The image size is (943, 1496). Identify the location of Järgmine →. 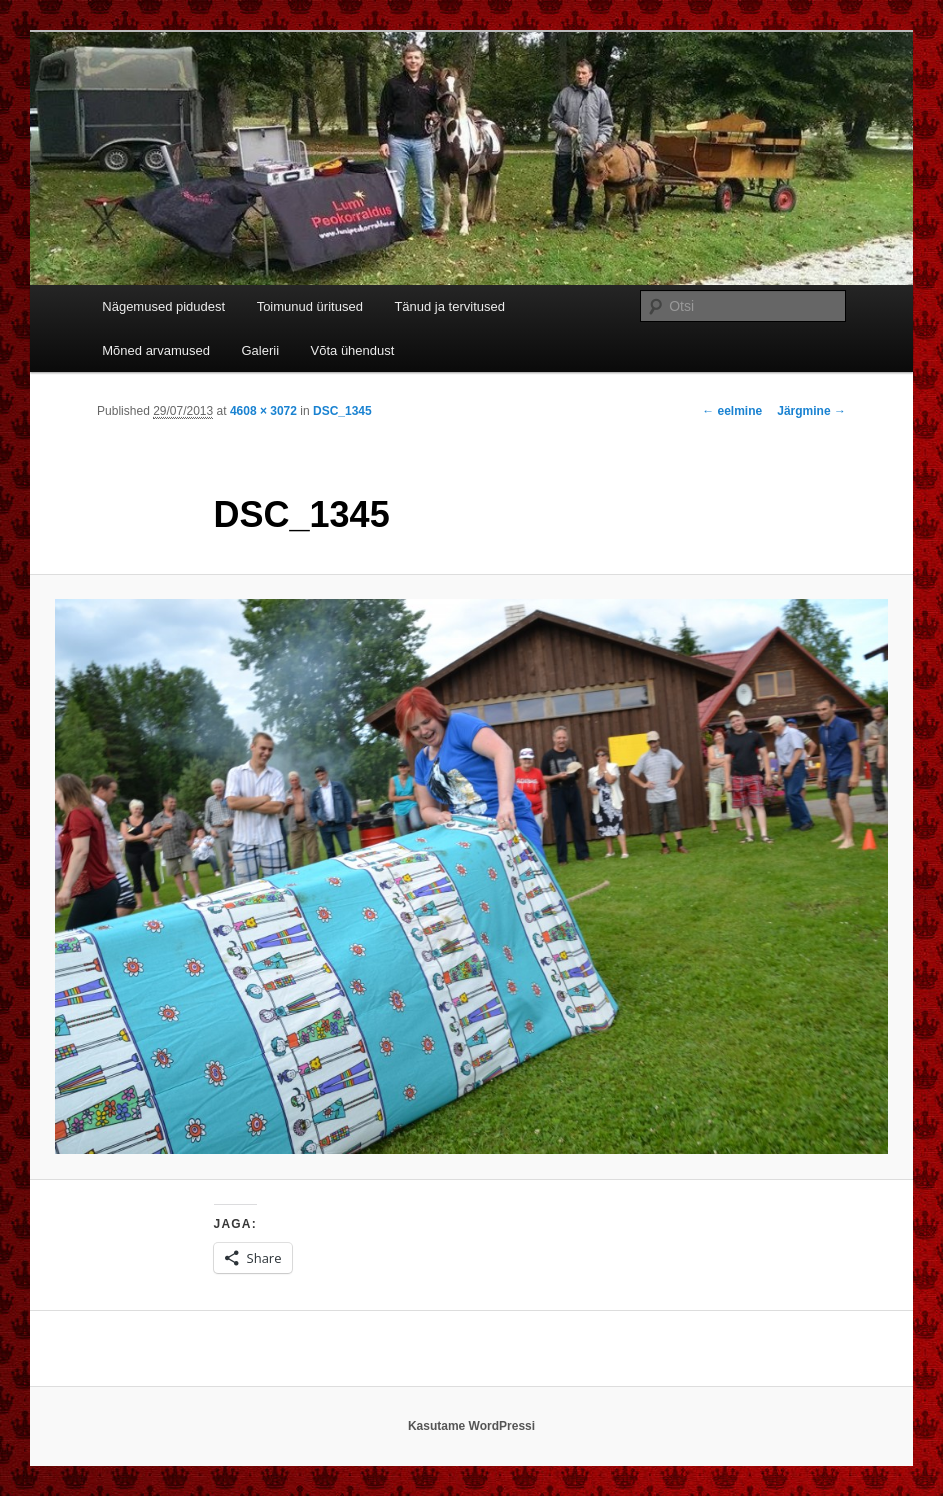
(811, 411).